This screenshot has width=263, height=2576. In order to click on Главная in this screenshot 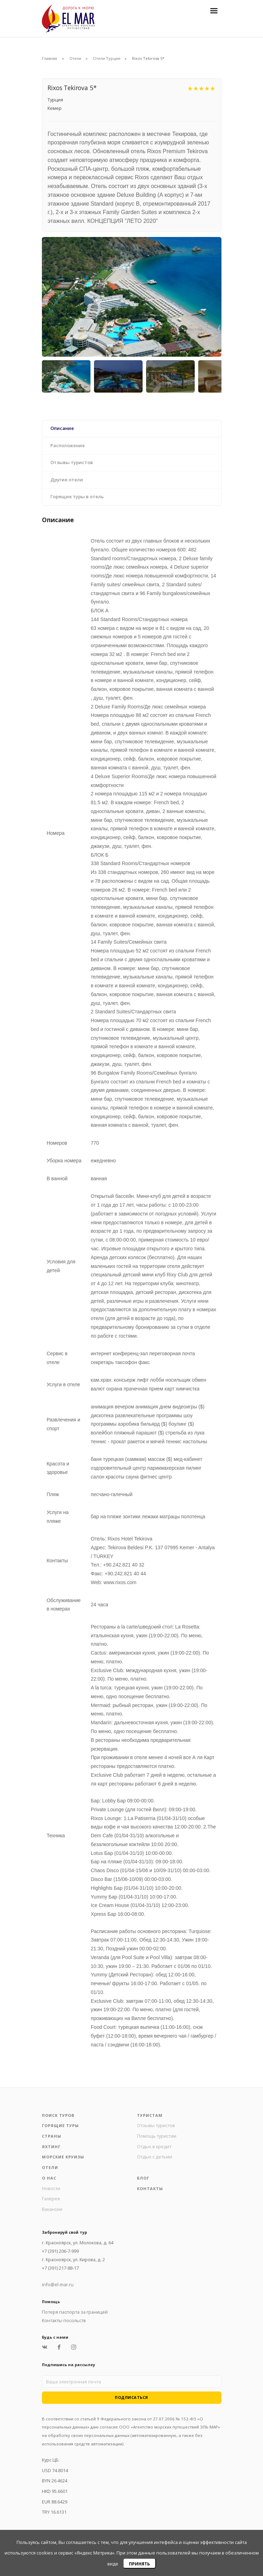, I will do `click(49, 58)`.